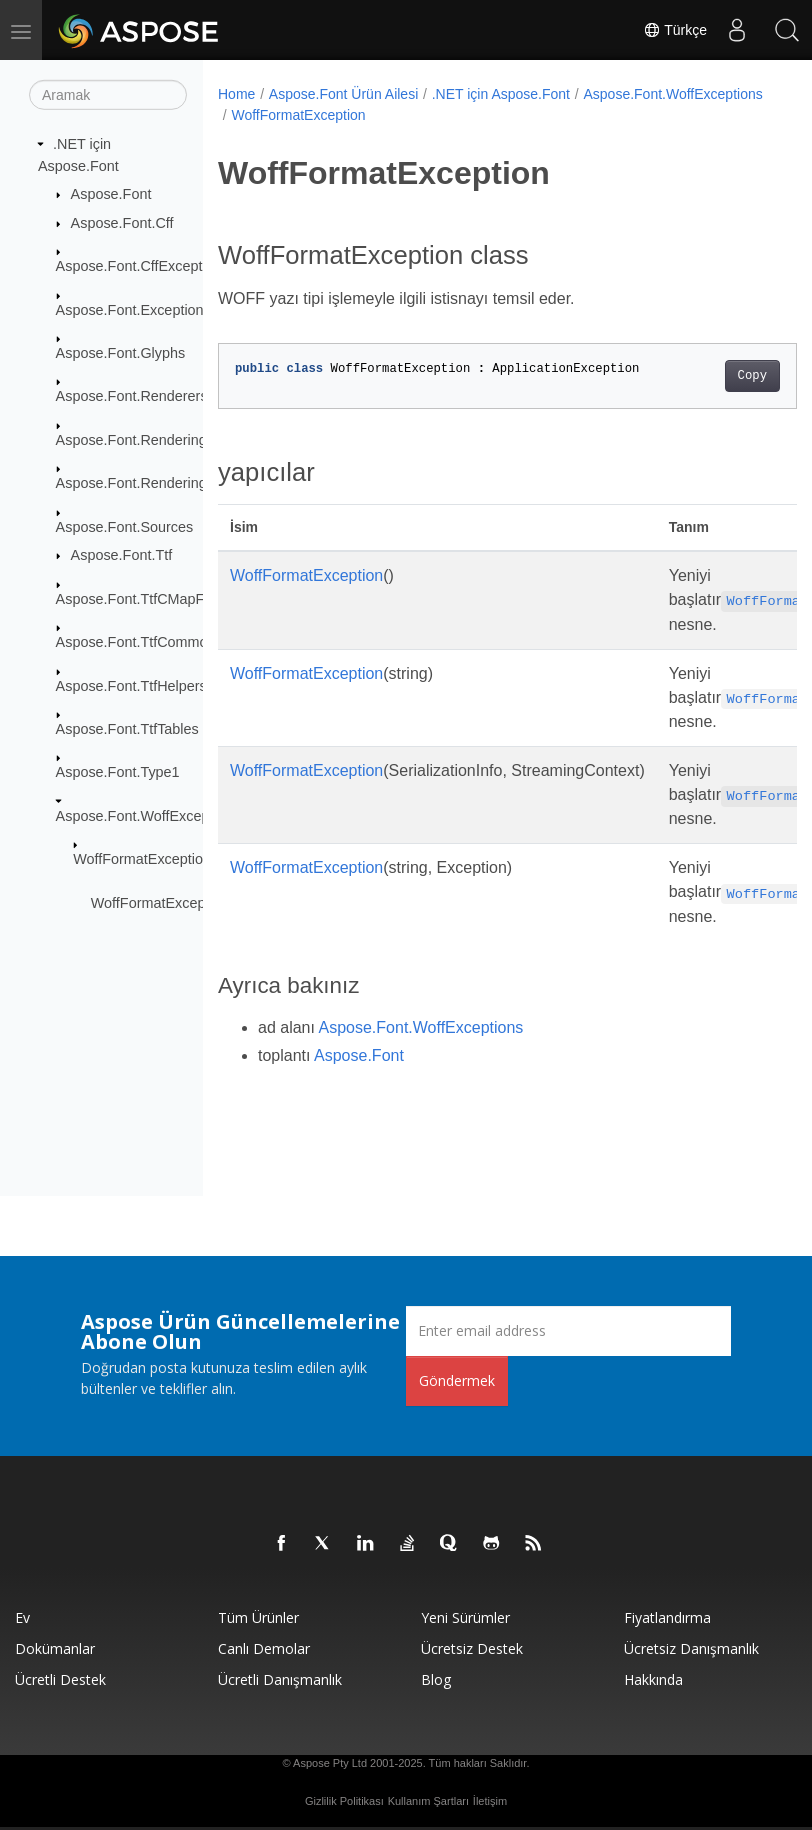 This screenshot has width=812, height=1830. I want to click on Aspose.Font.TtfCMapFormats, so click(152, 598).